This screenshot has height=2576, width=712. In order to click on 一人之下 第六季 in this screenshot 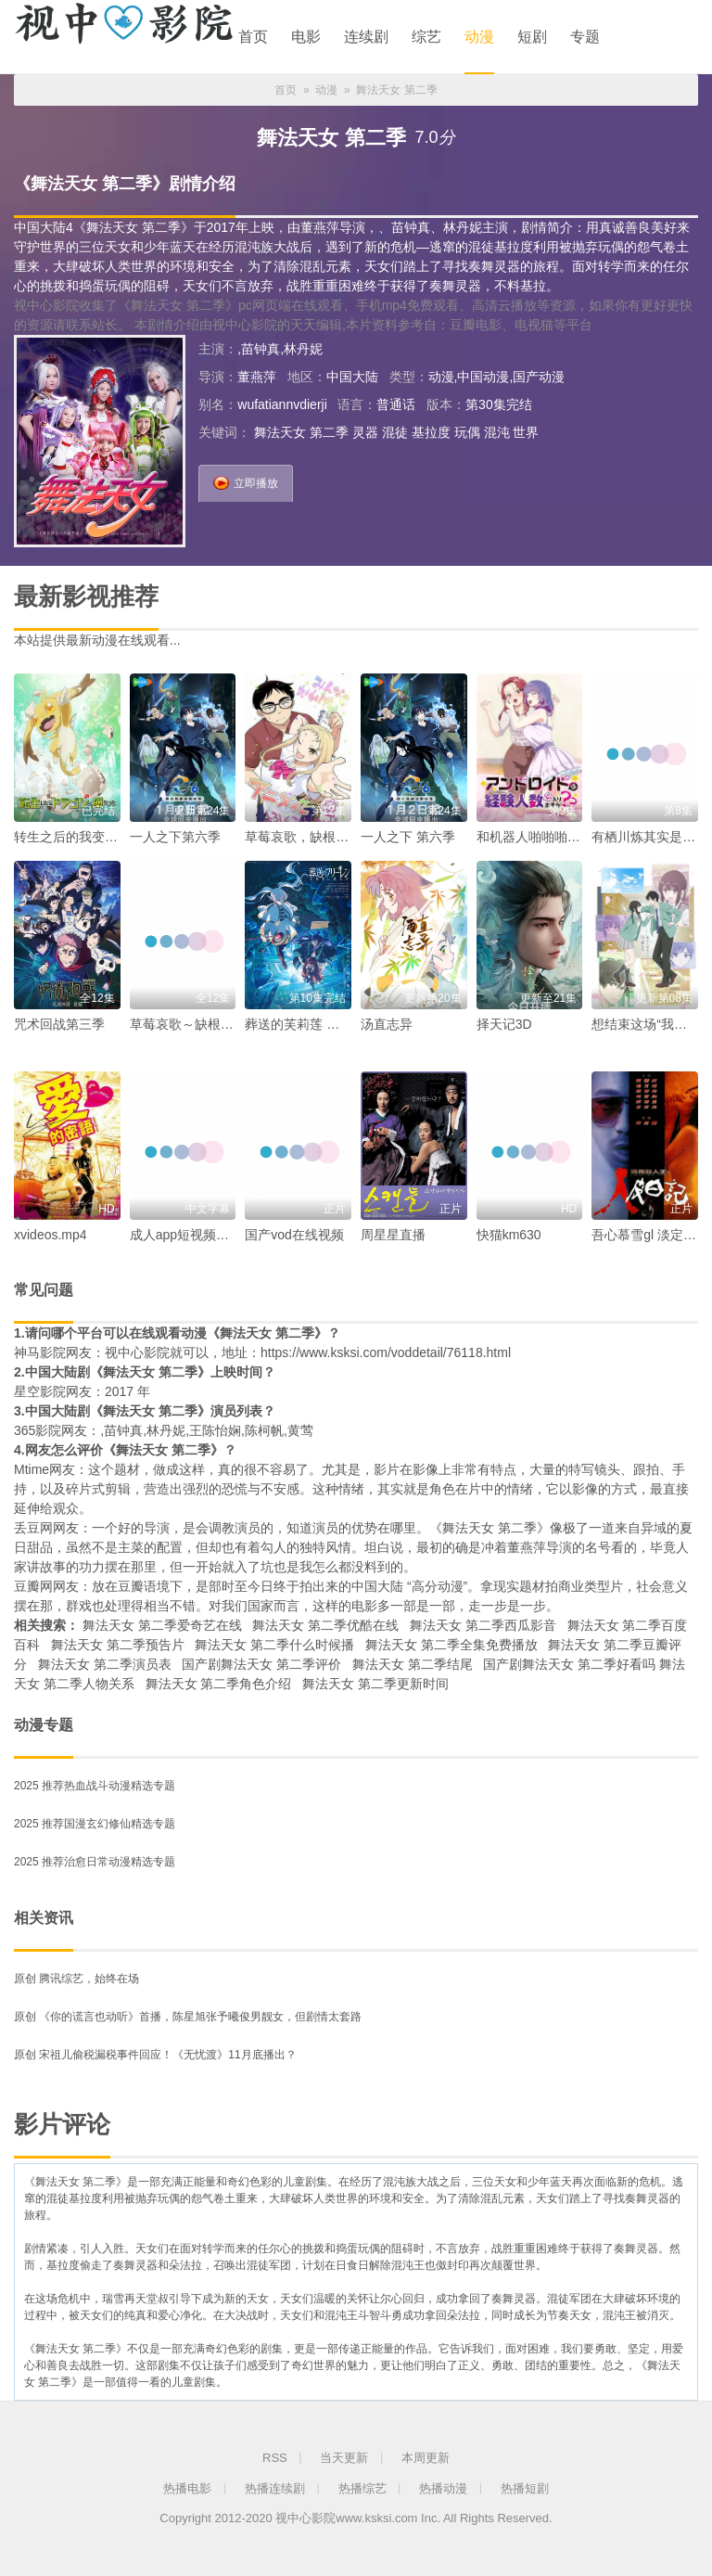, I will do `click(408, 836)`.